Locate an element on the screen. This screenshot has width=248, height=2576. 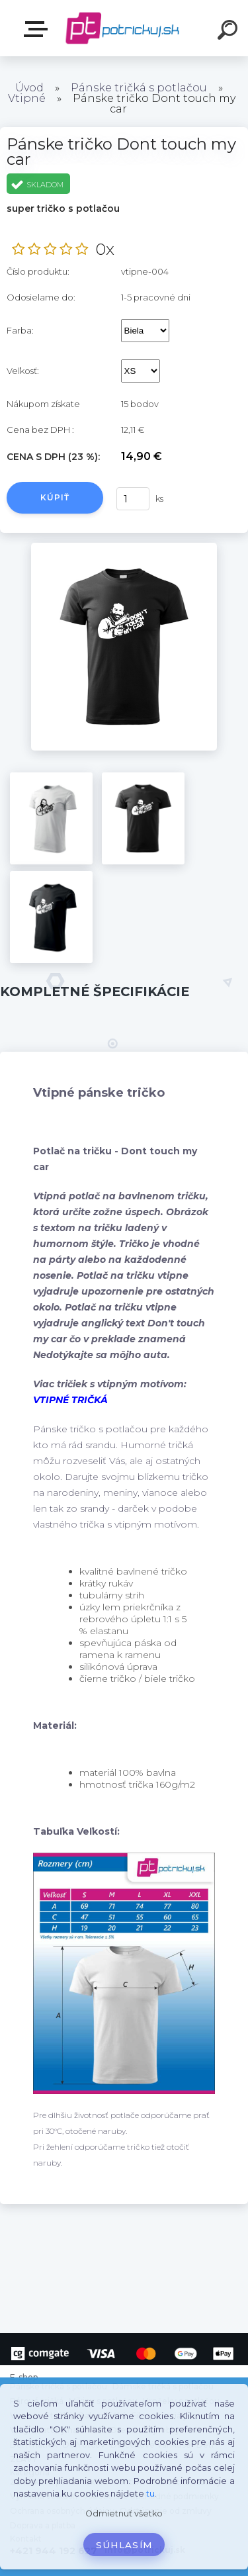
[Logo] is located at coordinates (122, 28).